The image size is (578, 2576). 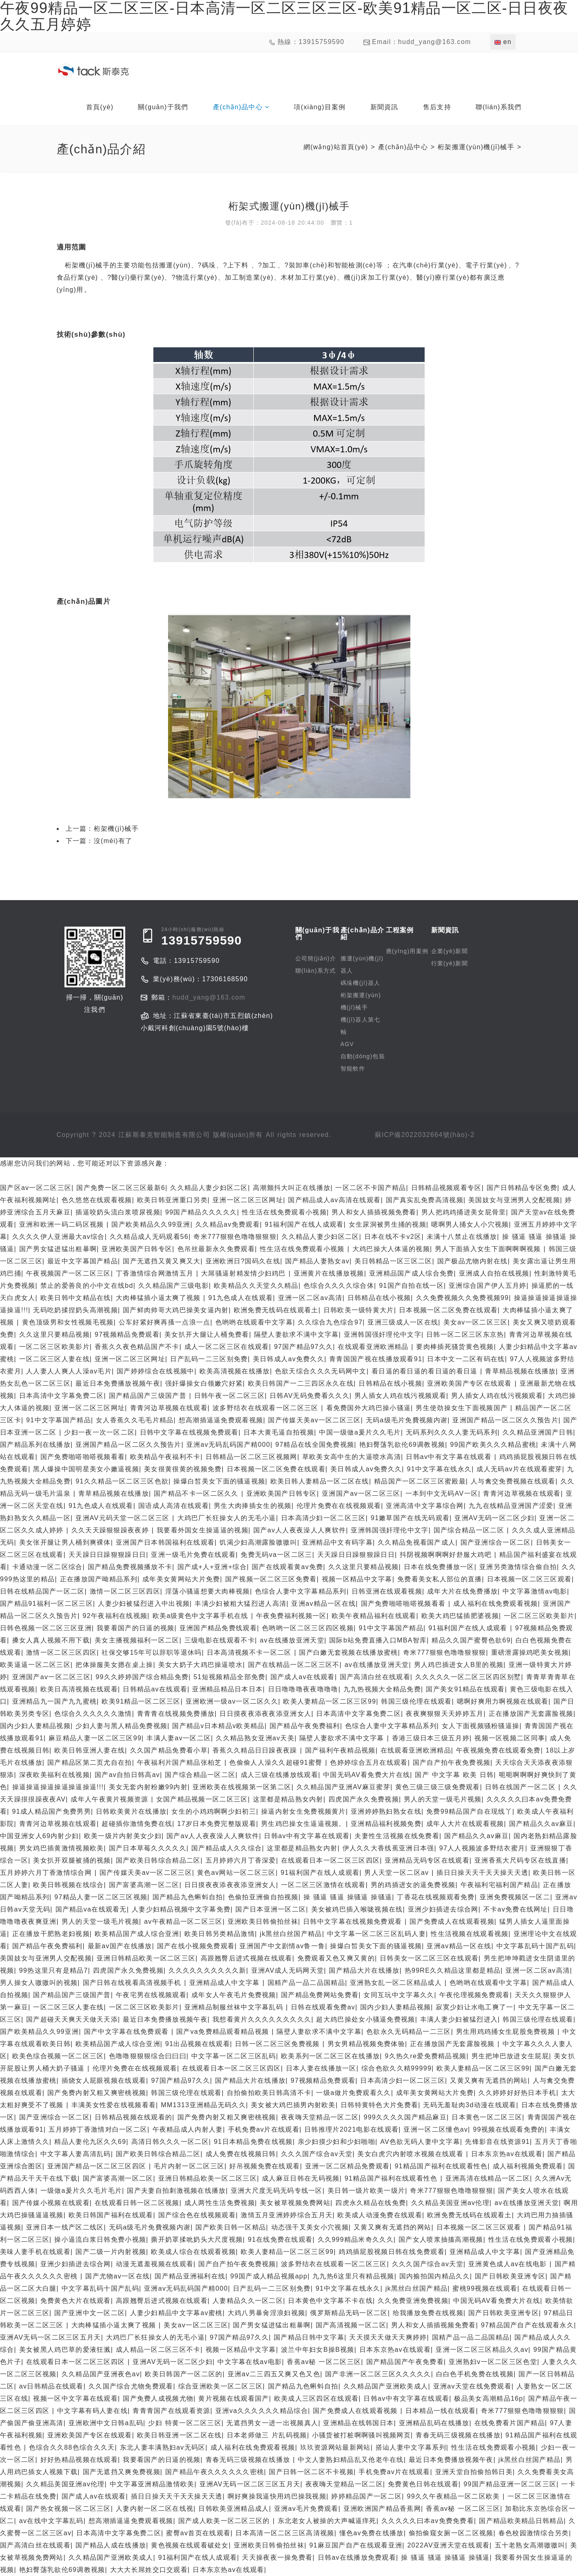 What do you see at coordinates (68, 1884) in the screenshot?
I see `欧美日韩视频在线综合` at bounding box center [68, 1884].